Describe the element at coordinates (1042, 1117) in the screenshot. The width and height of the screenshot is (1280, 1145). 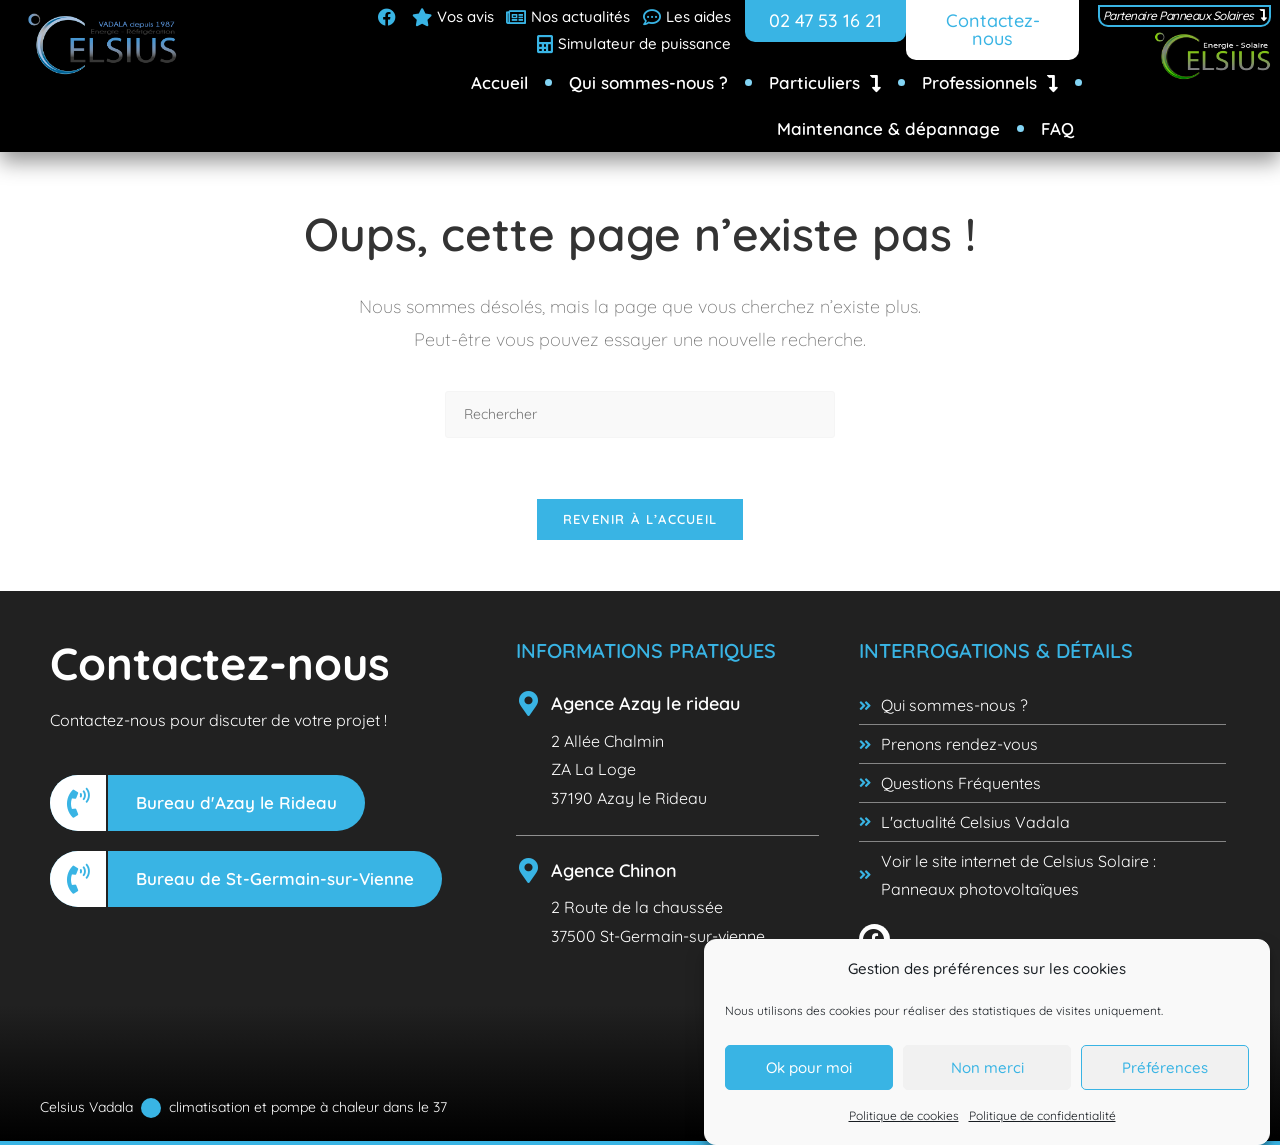
I see `Politique de confidentialité` at that location.